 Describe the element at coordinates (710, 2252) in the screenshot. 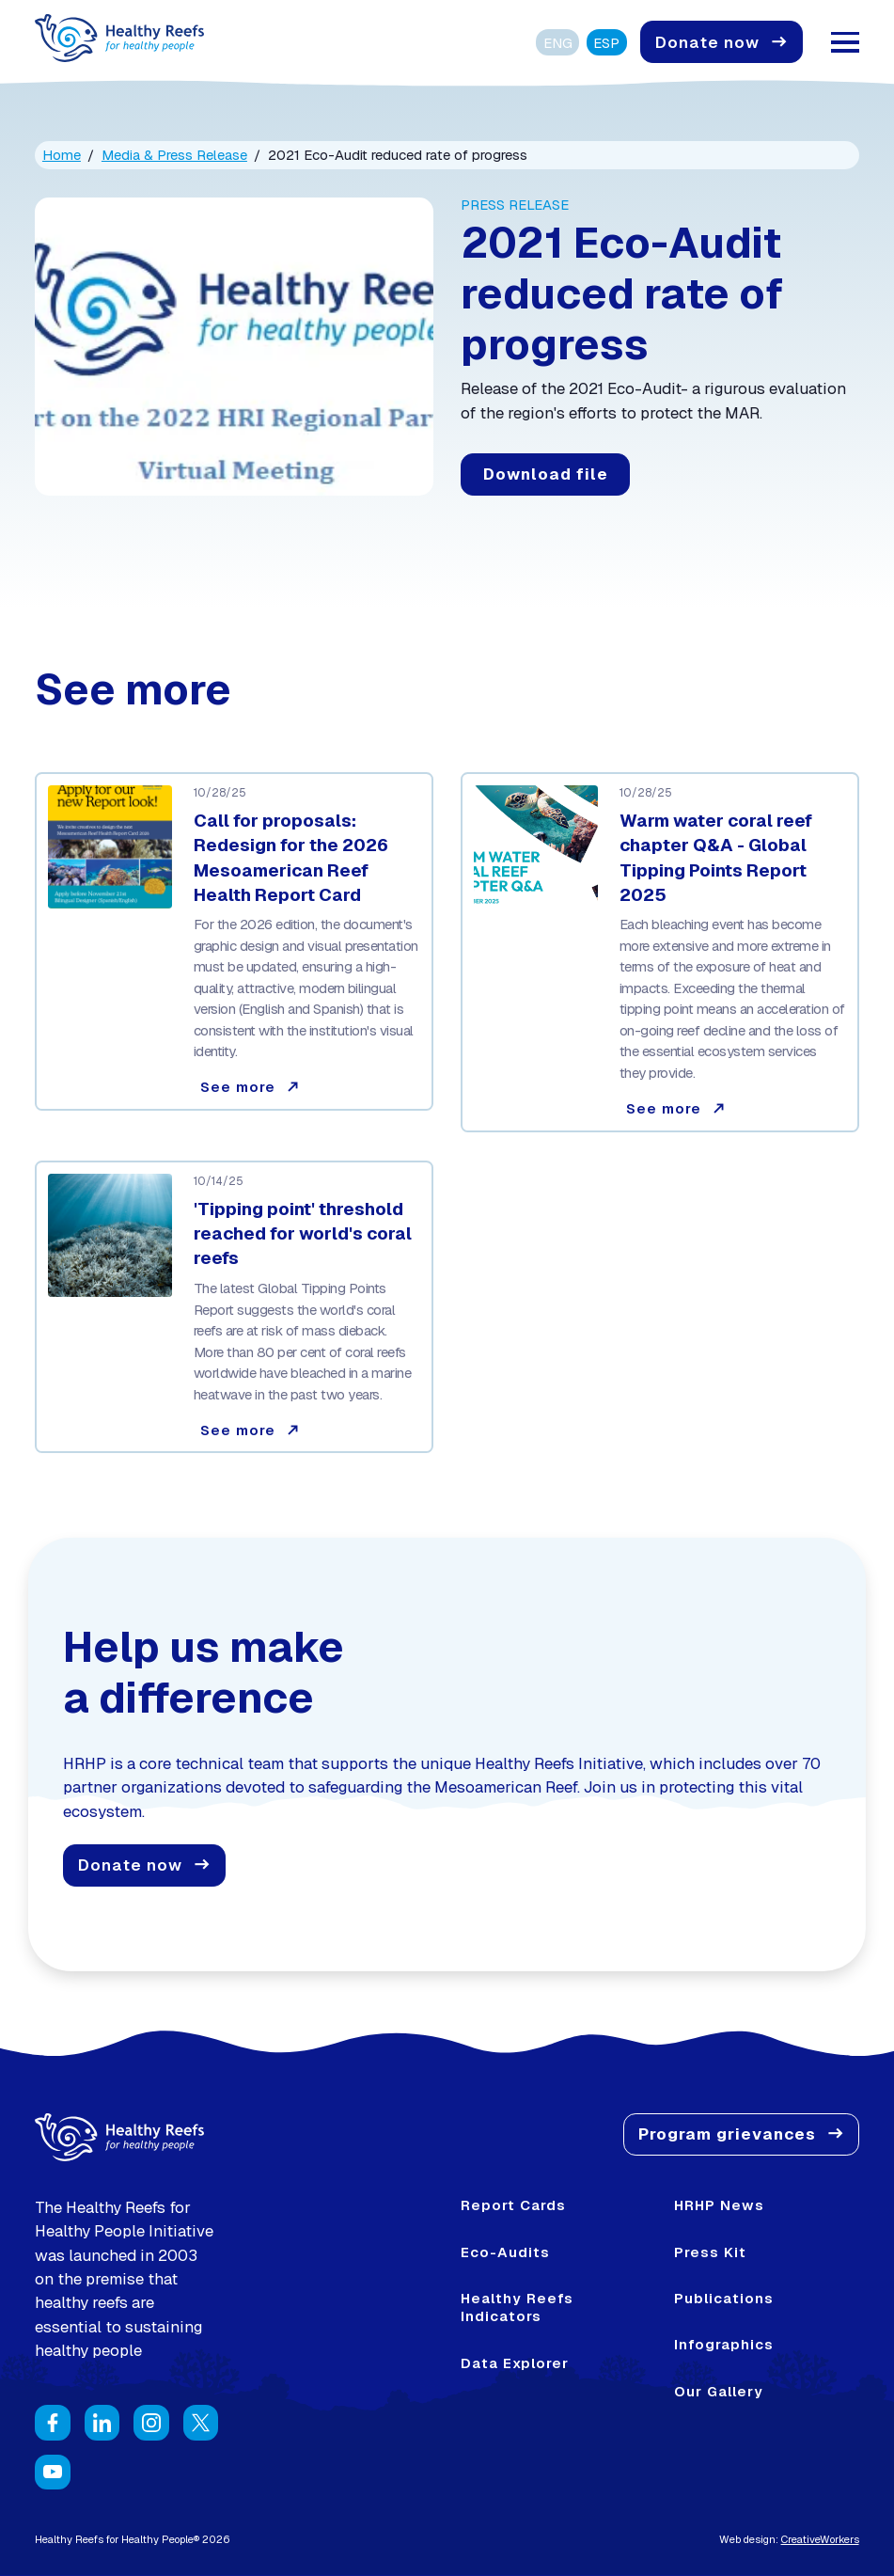

I see `Press Kit` at that location.